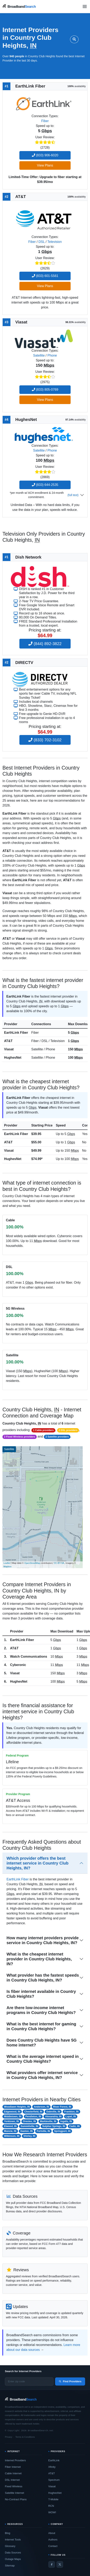 The image size is (90, 2576). I want to click on Cadiz, IN, so click(74, 2126).